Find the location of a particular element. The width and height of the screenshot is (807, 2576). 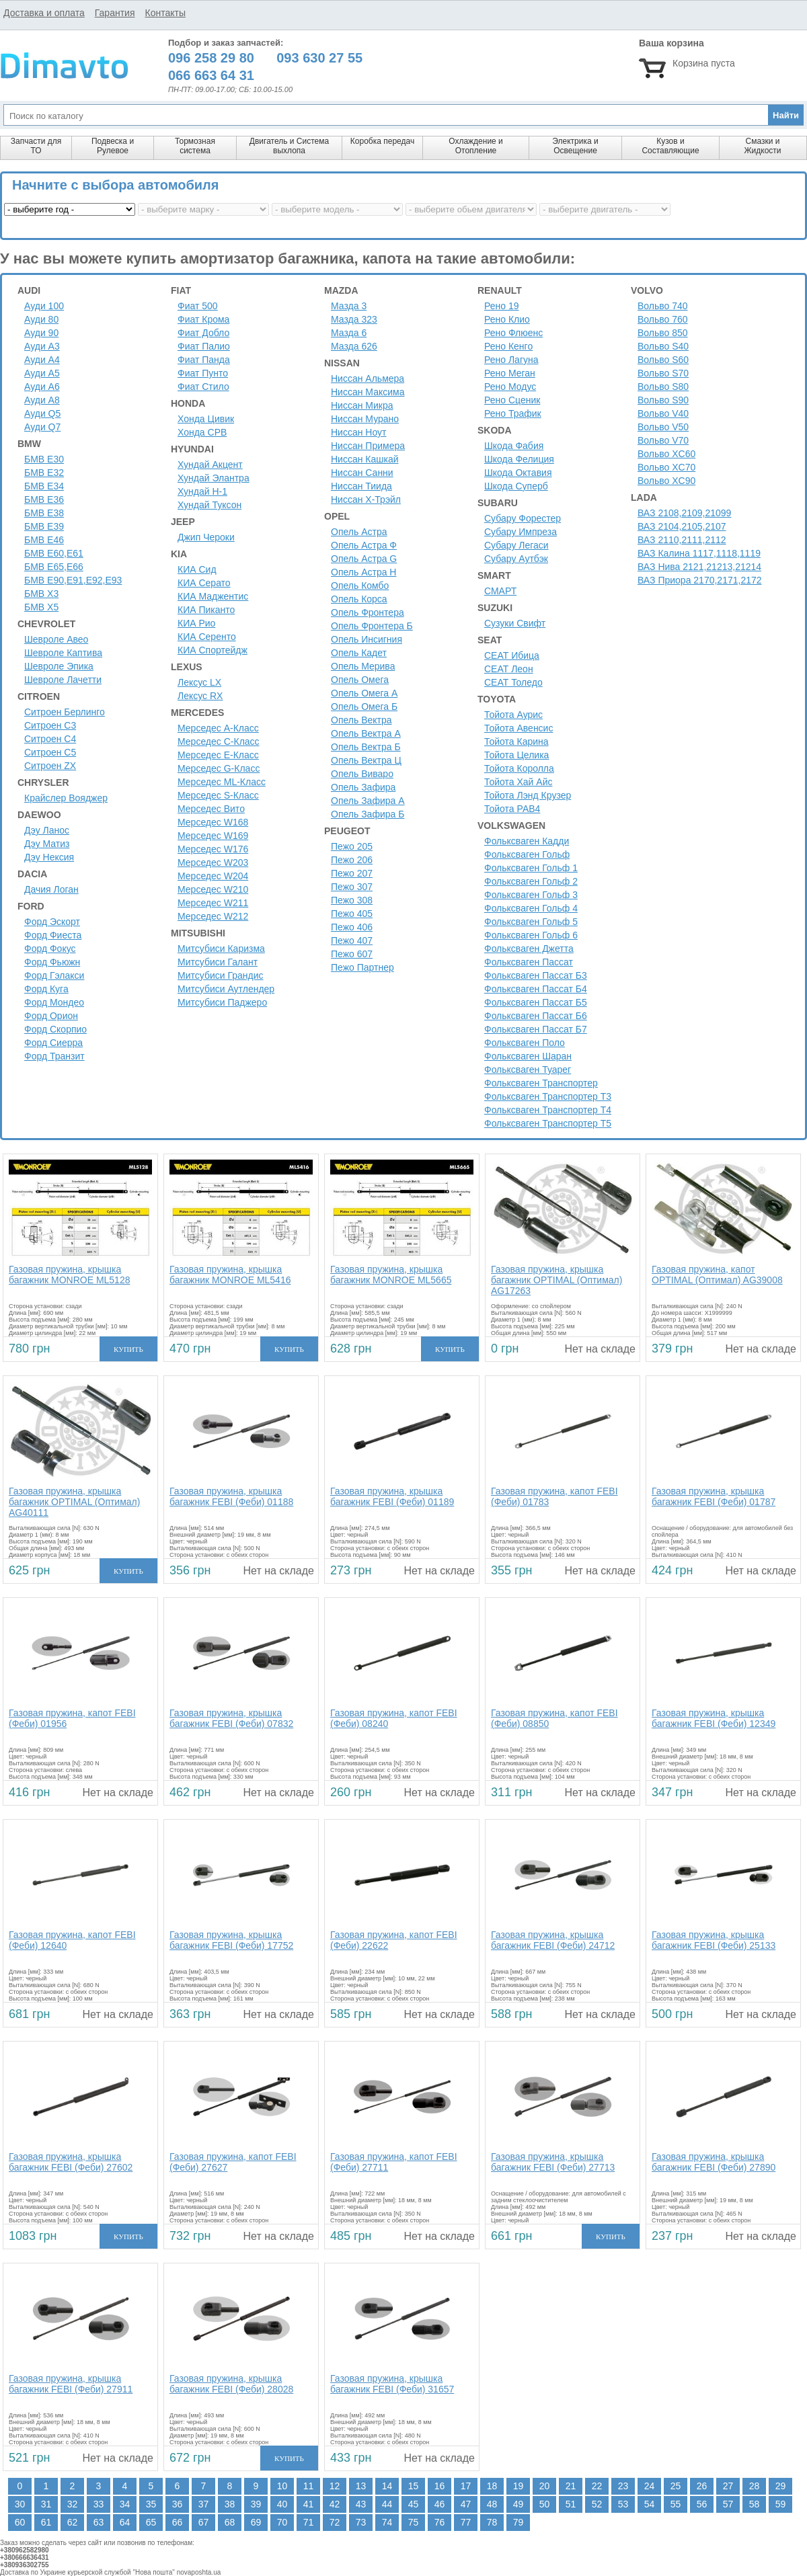

Газовая пружина, крышка багажник MONROE ML5416 is located at coordinates (230, 1274).